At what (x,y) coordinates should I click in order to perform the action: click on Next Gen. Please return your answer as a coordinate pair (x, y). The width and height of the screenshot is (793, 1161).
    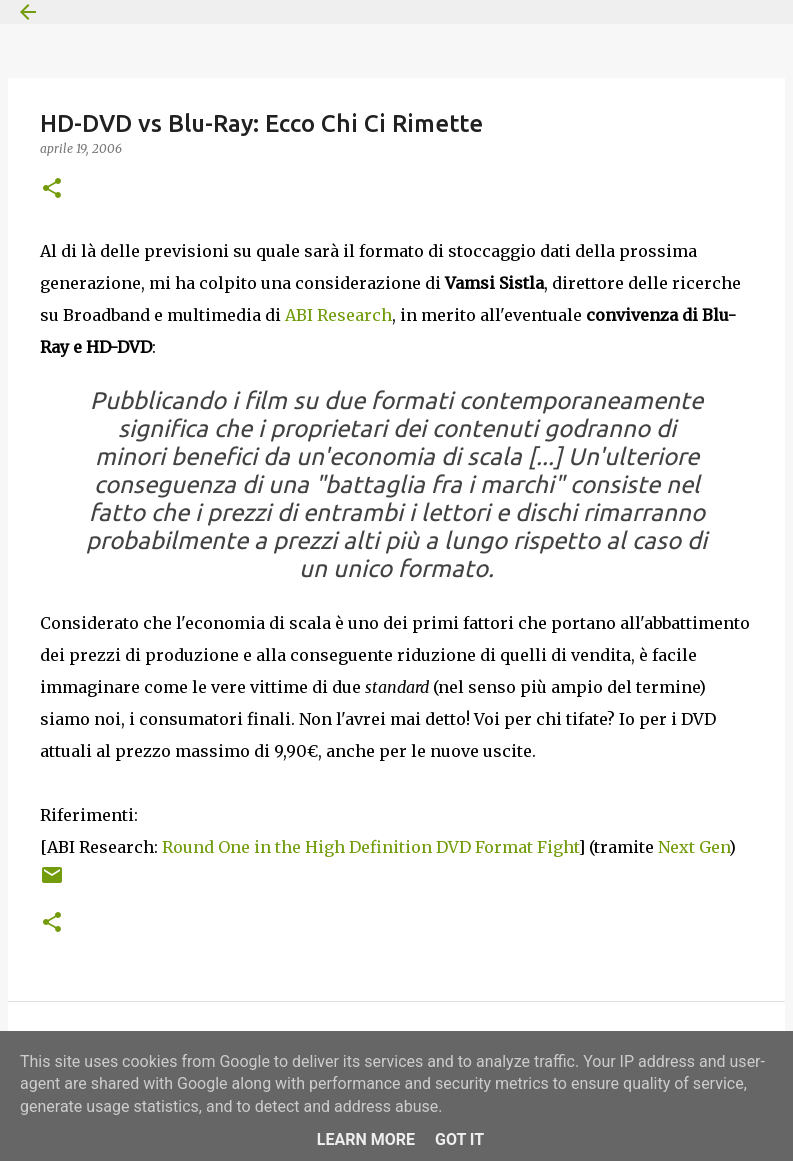
    Looking at the image, I should click on (693, 847).